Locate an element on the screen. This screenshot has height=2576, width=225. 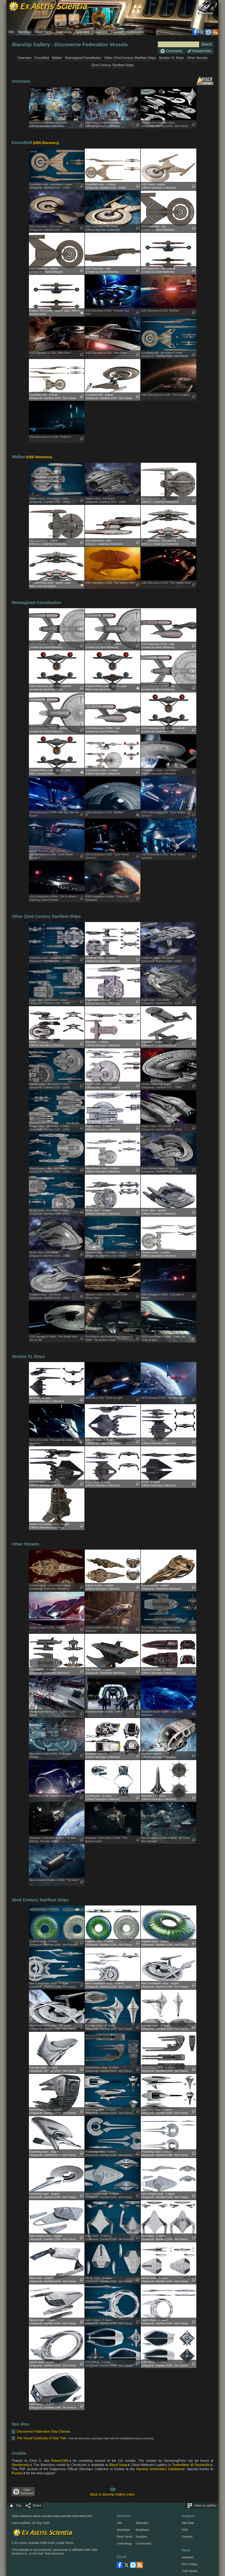
Episodes is located at coordinates (83, 32).